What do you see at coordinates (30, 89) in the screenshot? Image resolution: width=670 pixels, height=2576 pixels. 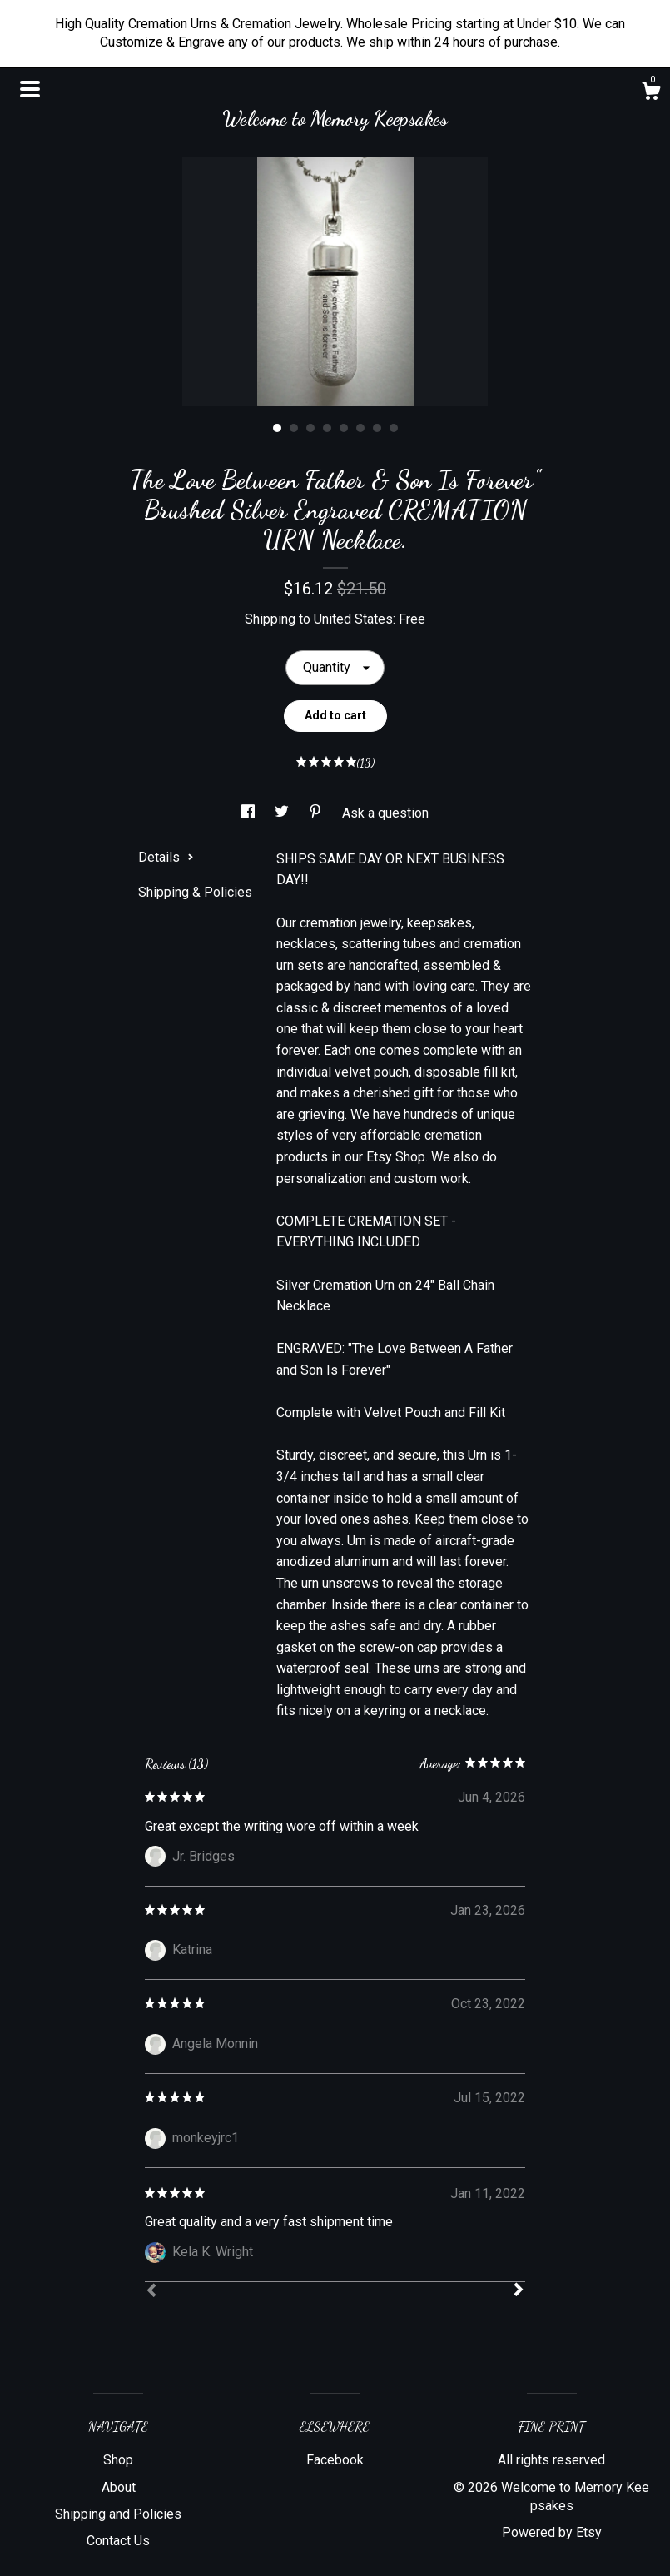 I see `[toggle navigation]` at bounding box center [30, 89].